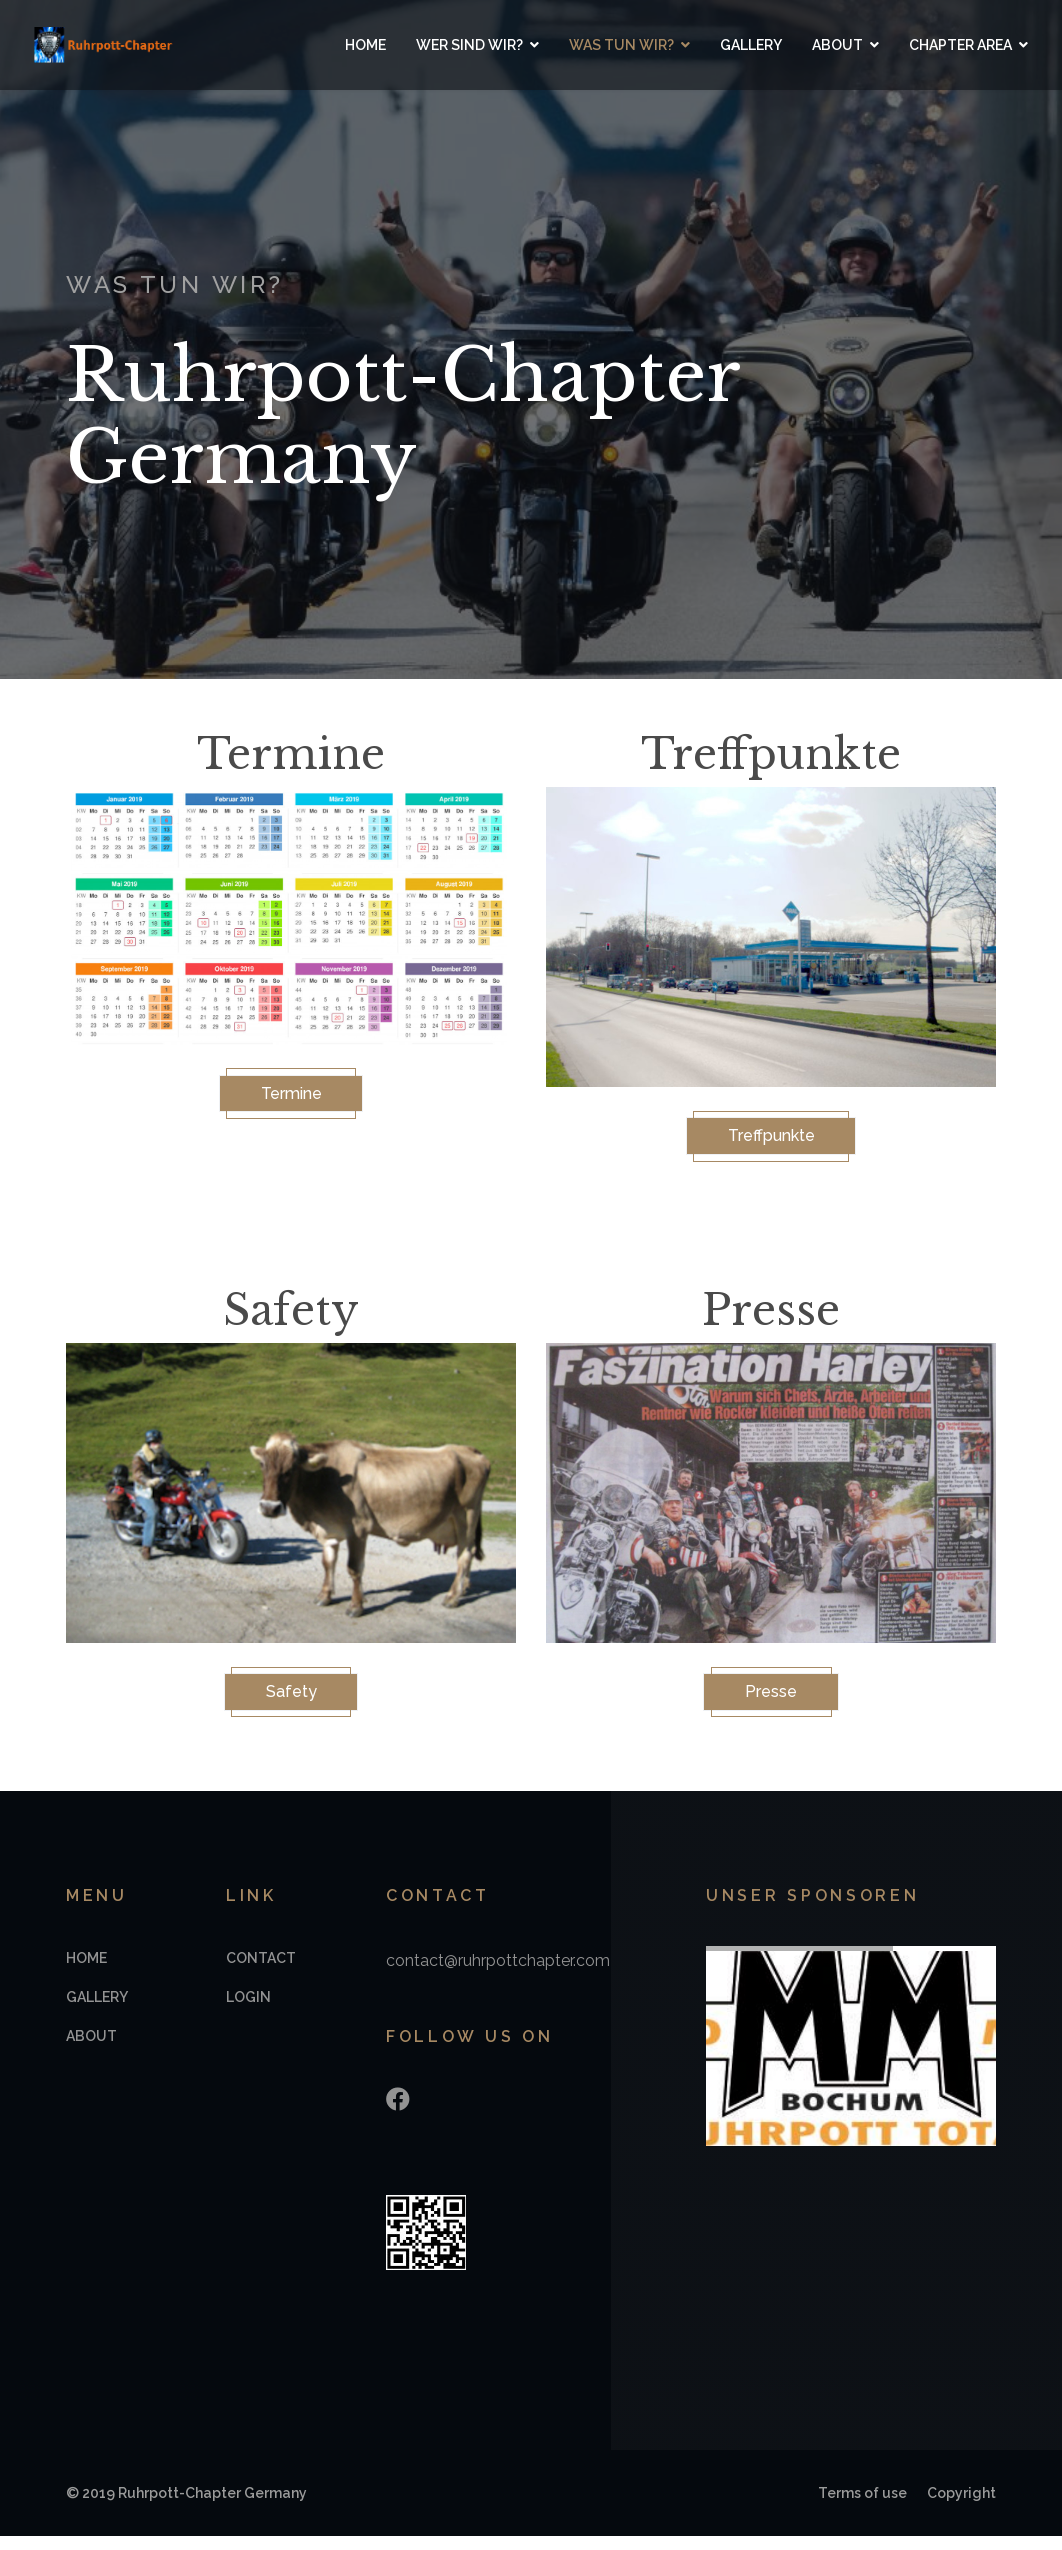 The width and height of the screenshot is (1062, 2550). I want to click on Contact, so click(261, 1972).